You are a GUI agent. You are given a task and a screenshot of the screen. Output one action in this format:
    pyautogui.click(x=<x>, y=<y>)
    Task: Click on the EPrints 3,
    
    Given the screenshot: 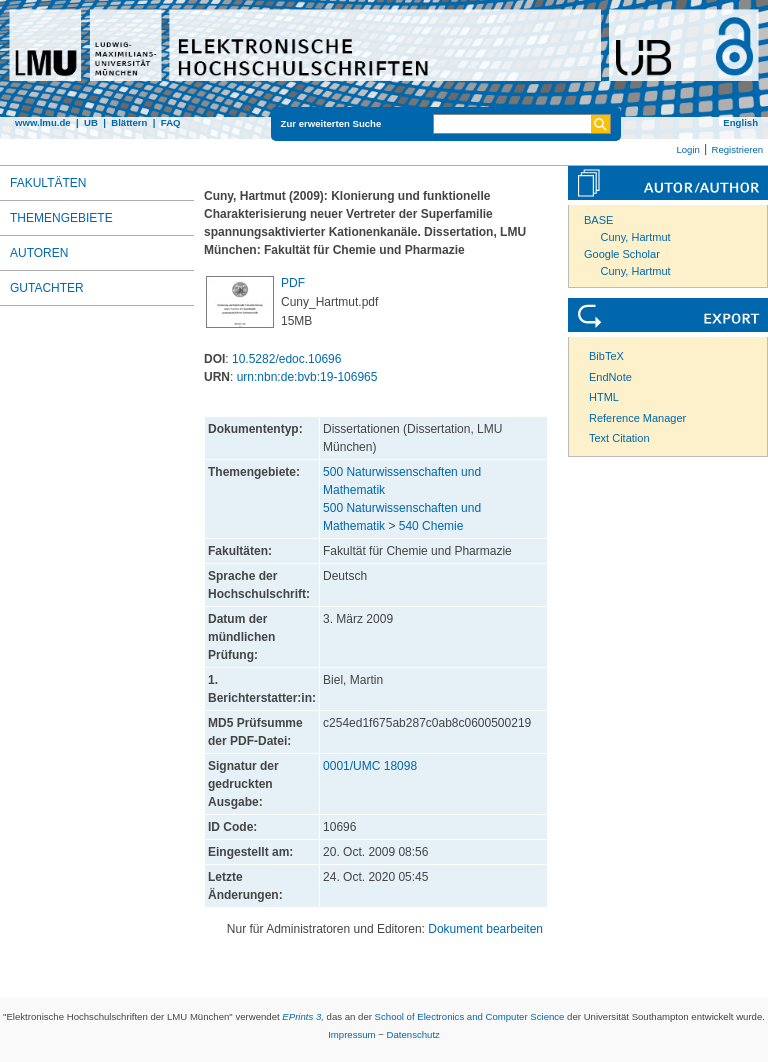 What is the action you would take?
    pyautogui.click(x=303, y=1016)
    